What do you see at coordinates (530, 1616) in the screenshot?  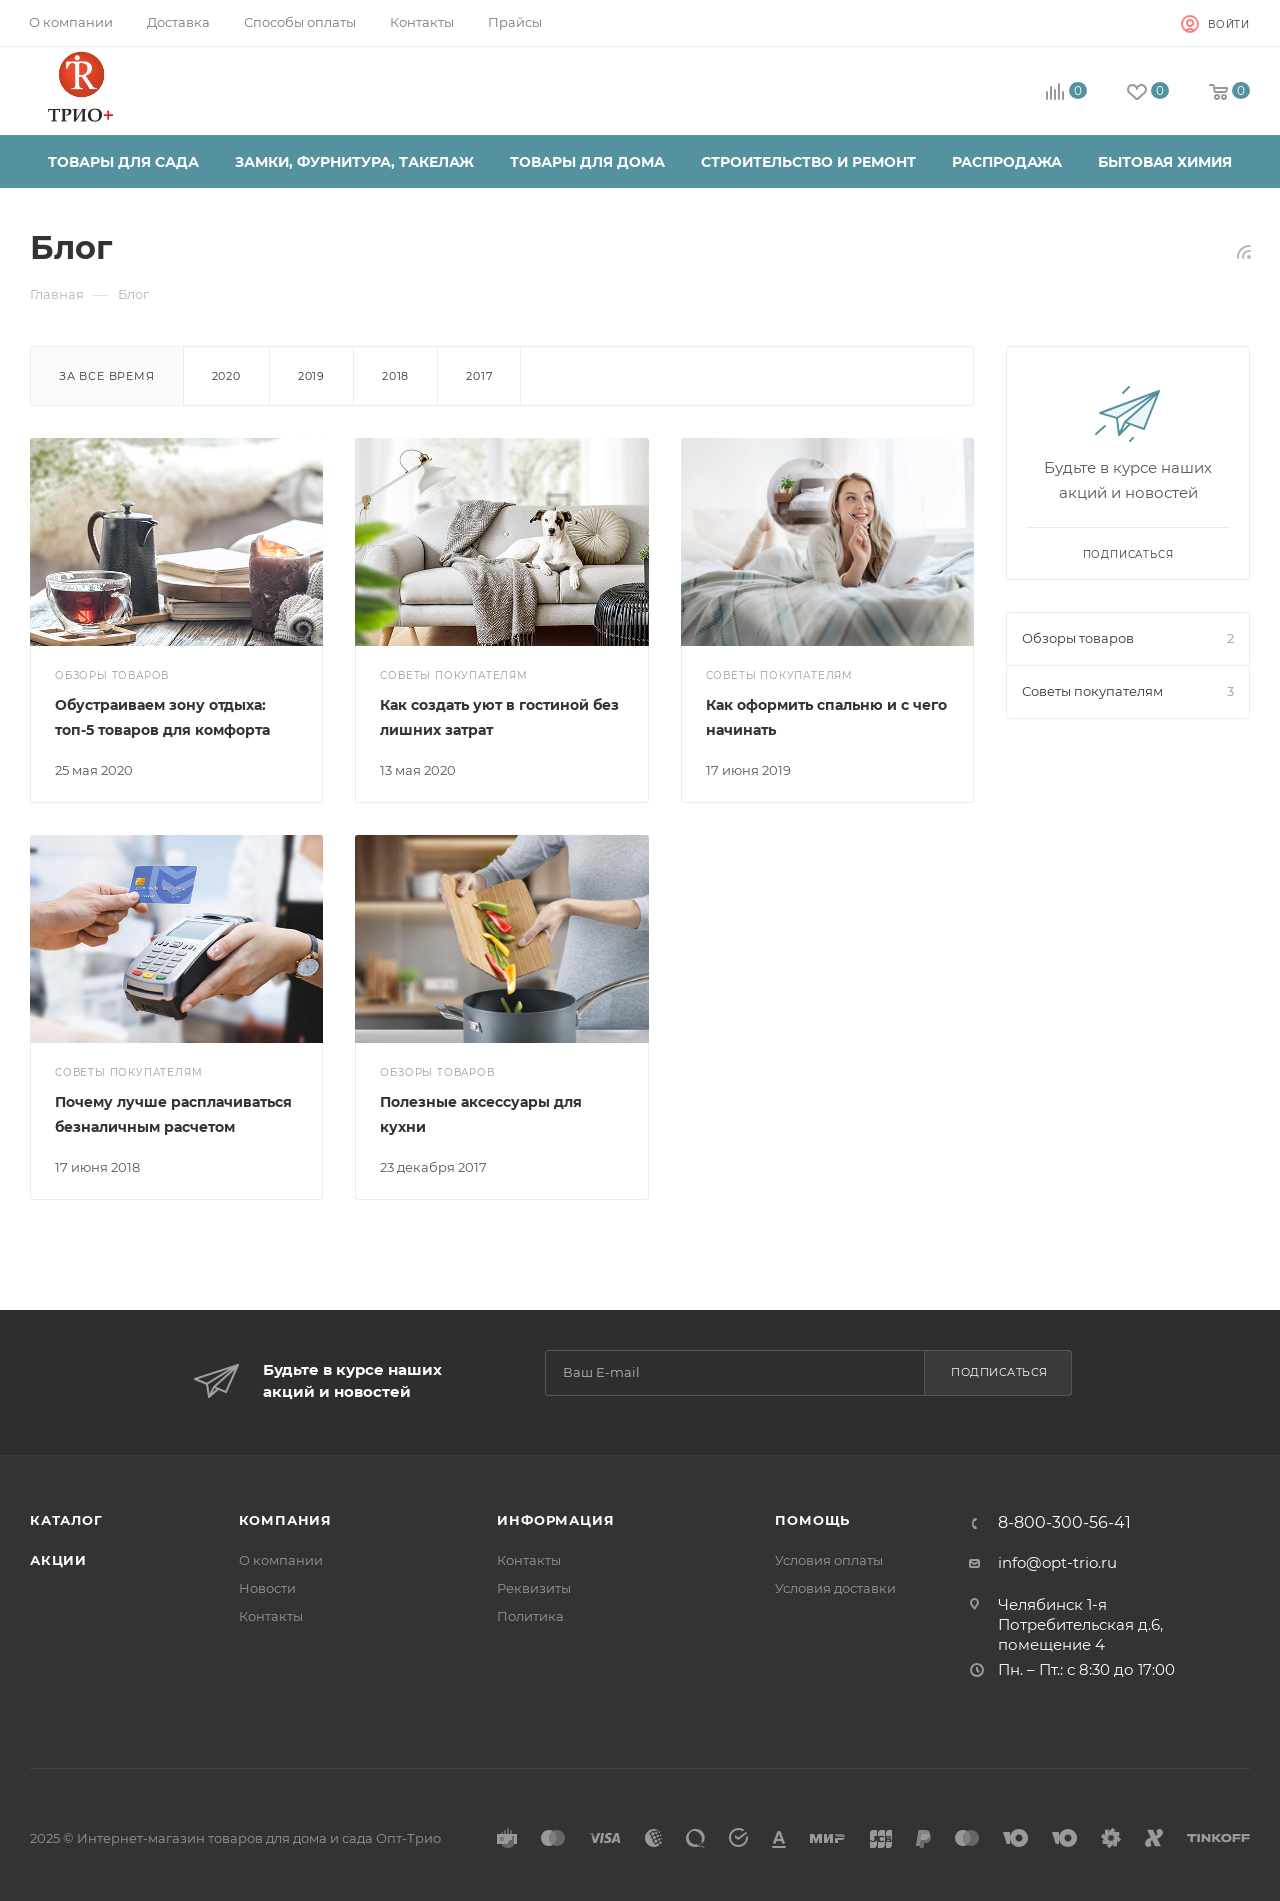 I see `Политика` at bounding box center [530, 1616].